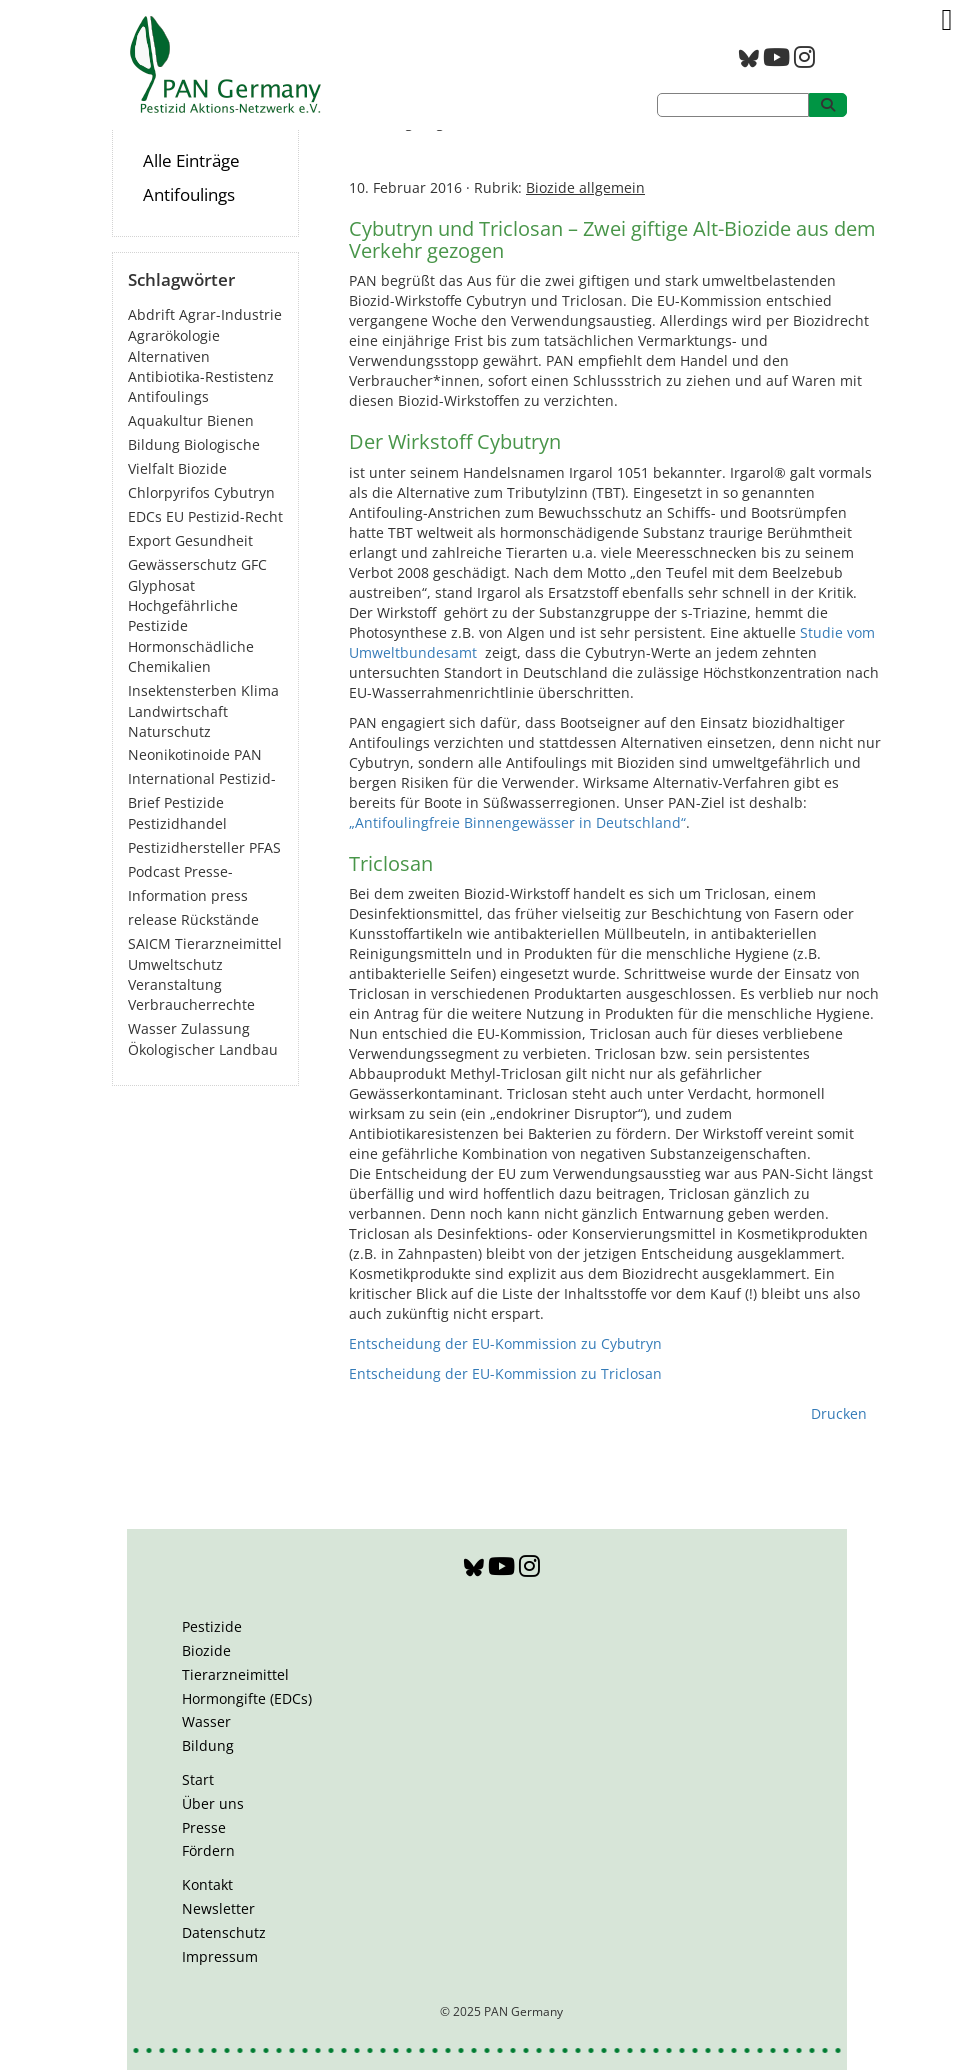 The image size is (973, 2070). I want to click on Tierarzneimittel [Tierarzneimittel (42 Einträge)], so click(228, 943).